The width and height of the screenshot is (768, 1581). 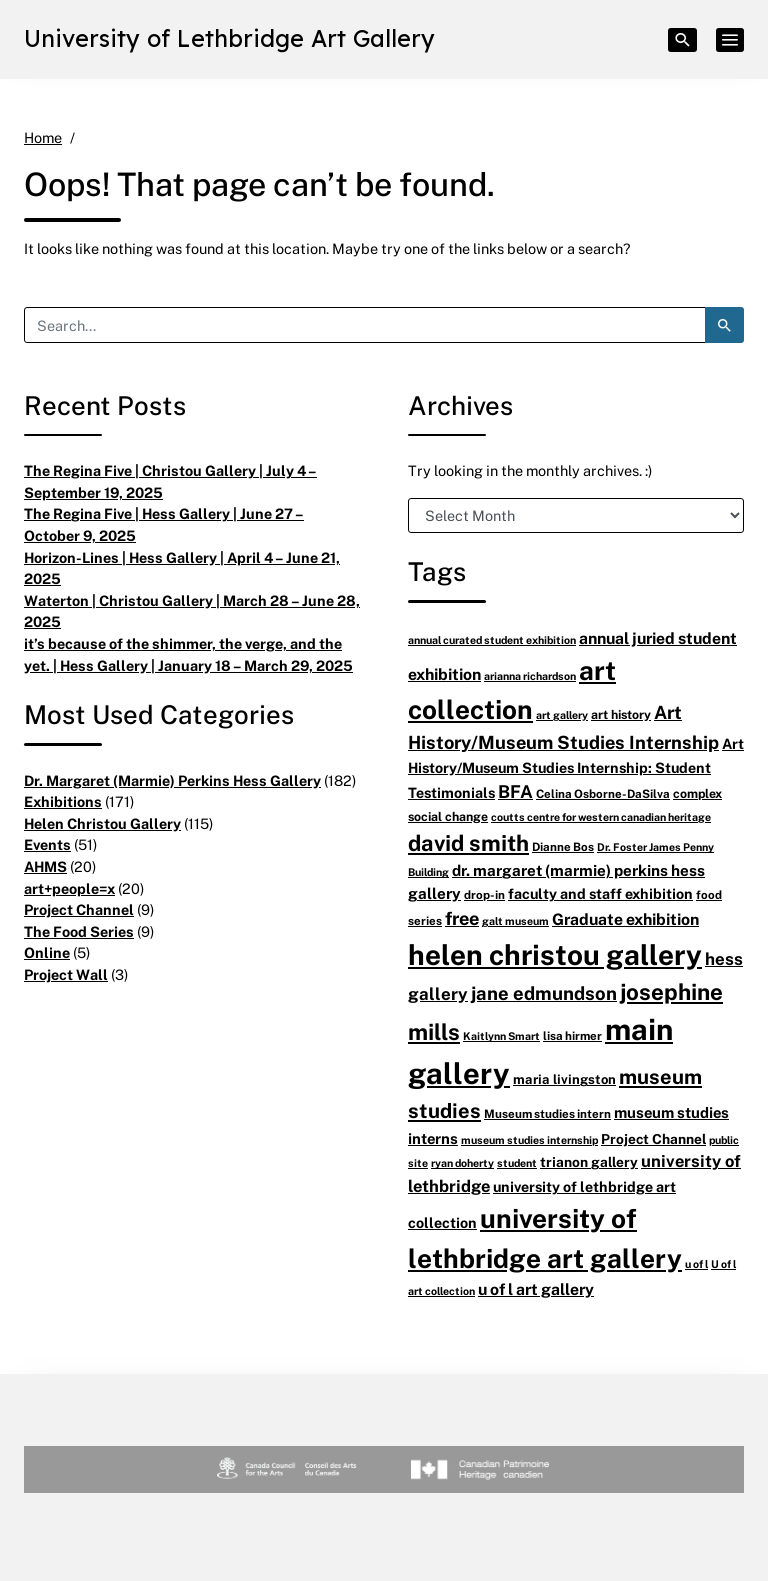 What do you see at coordinates (563, 846) in the screenshot?
I see `Dianne Bos [Dianne Bos (6 items)]` at bounding box center [563, 846].